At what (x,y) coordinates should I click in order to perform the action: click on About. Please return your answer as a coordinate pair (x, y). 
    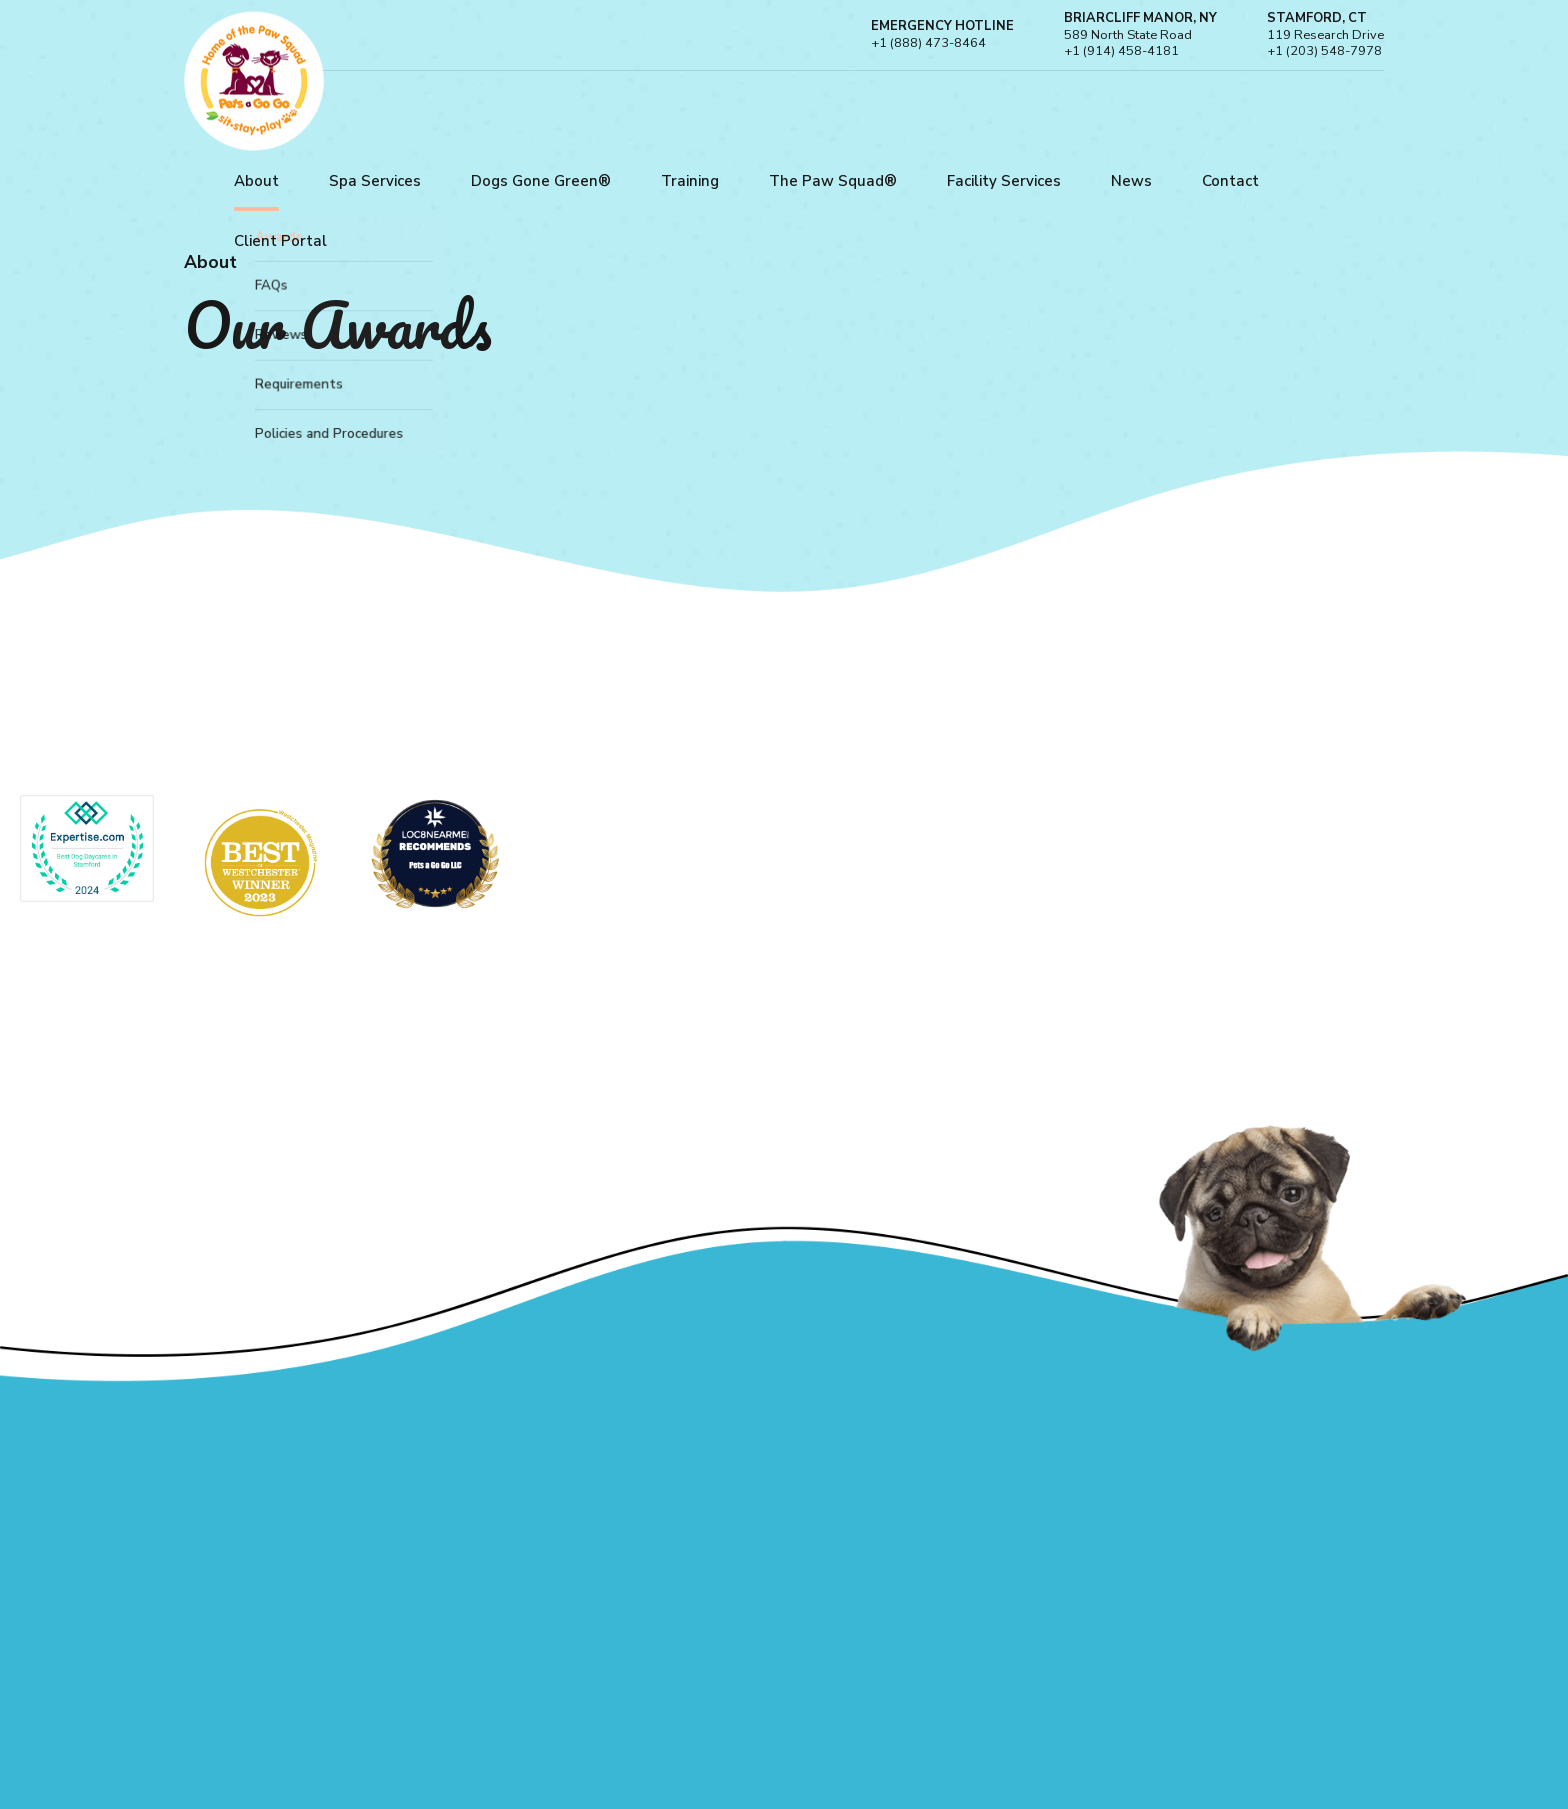
    Looking at the image, I should click on (256, 181).